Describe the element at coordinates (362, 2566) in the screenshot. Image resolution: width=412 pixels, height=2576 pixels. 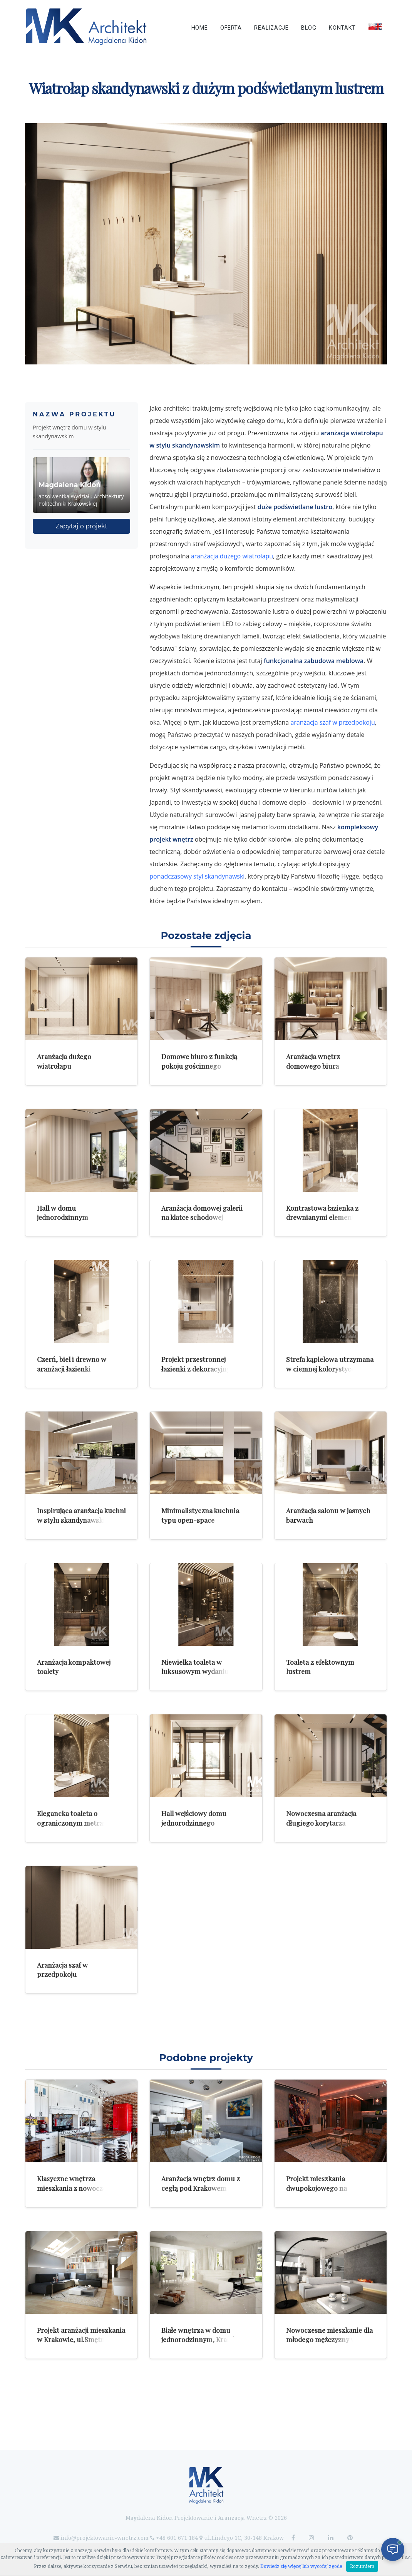
I see `Rozumiem` at that location.